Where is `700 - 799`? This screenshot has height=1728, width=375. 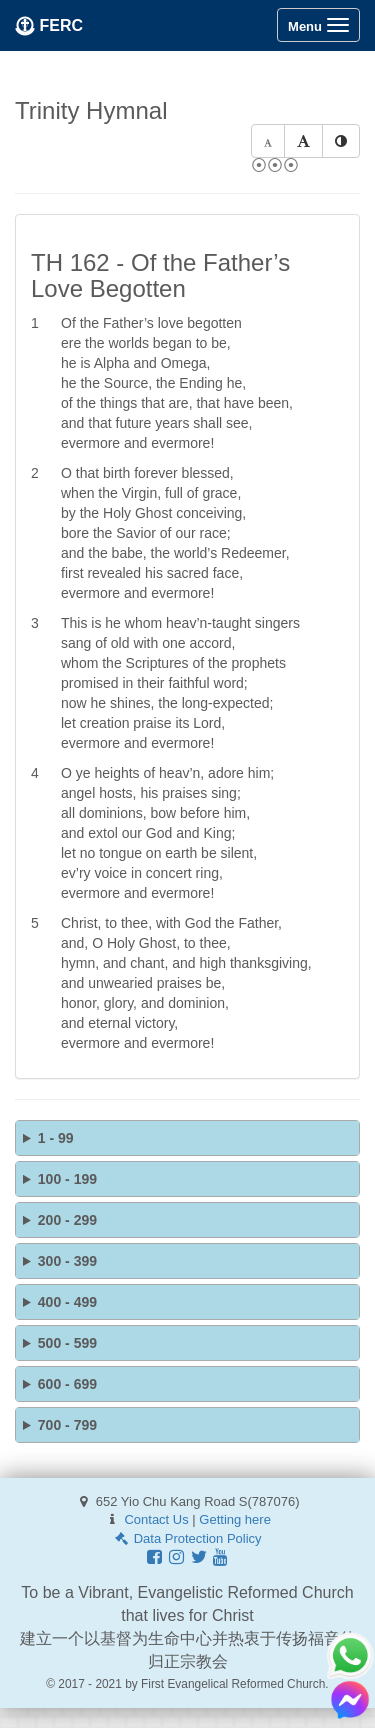
700 - 799 is located at coordinates (67, 1425).